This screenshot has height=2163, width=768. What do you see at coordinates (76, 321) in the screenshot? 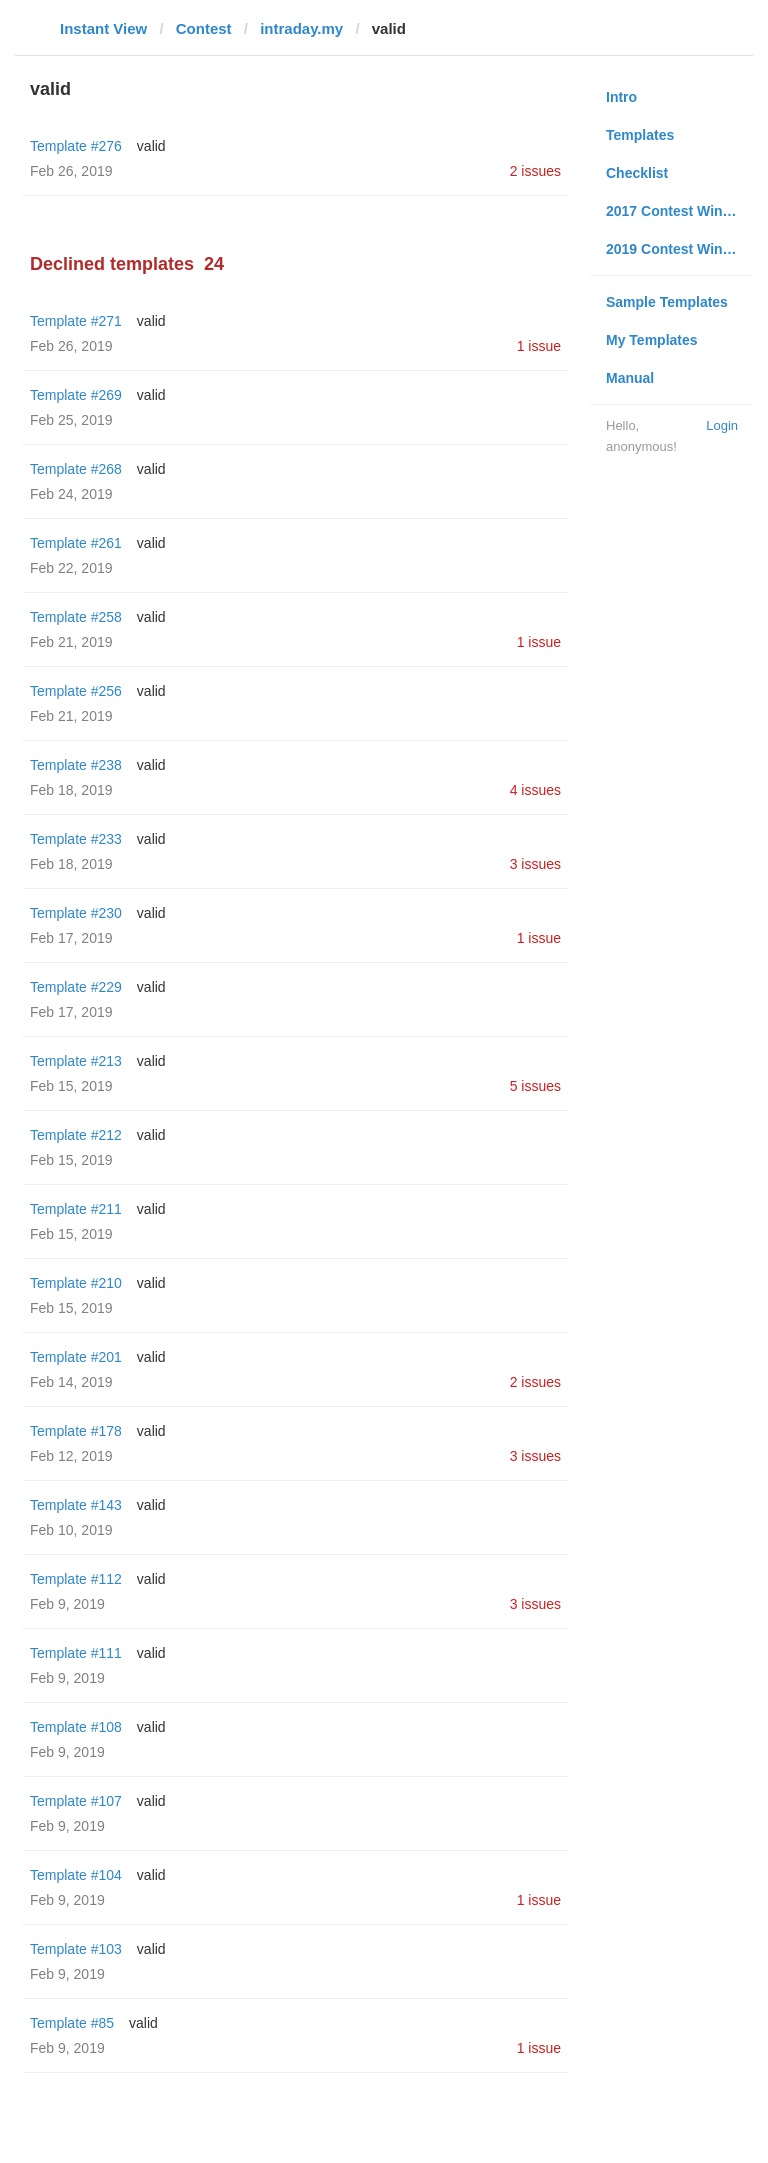
I see `Template #271` at bounding box center [76, 321].